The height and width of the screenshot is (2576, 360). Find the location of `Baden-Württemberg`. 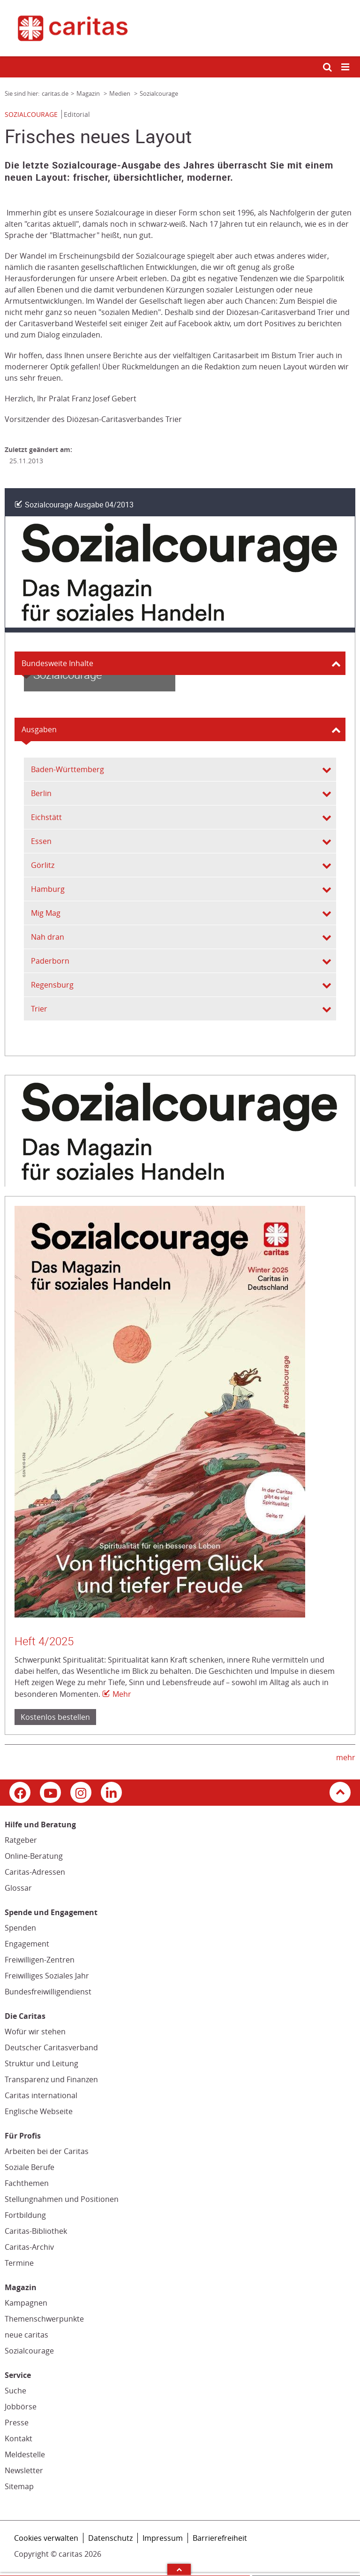

Baden-Württemberg is located at coordinates (67, 769).